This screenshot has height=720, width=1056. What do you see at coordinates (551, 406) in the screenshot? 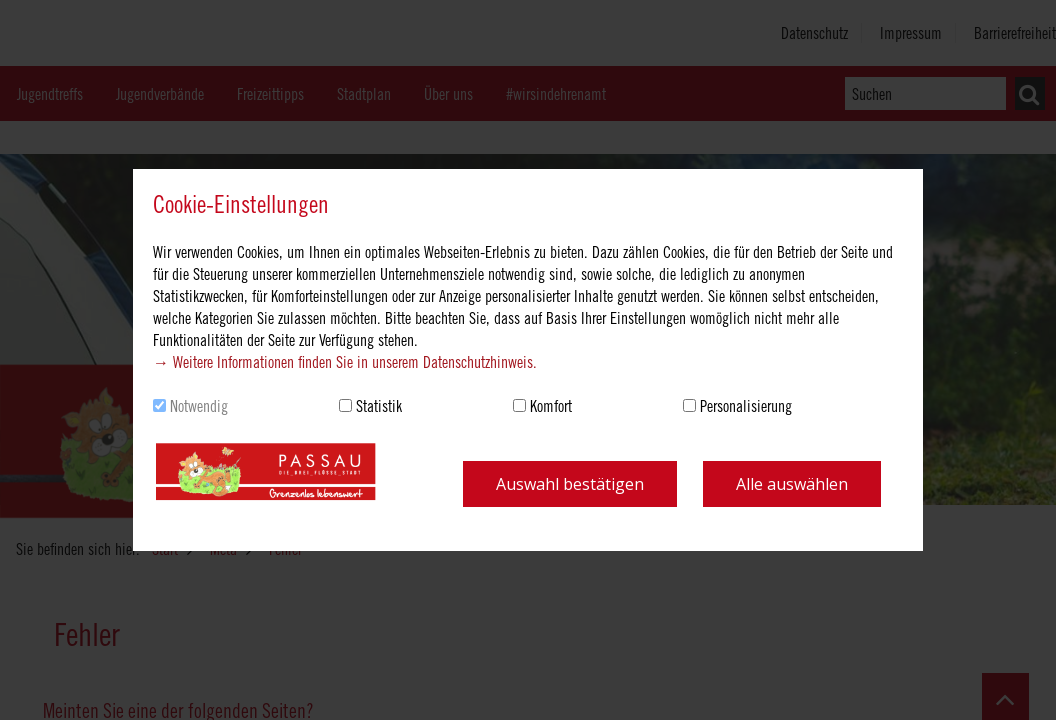
I see `Komfort` at bounding box center [551, 406].